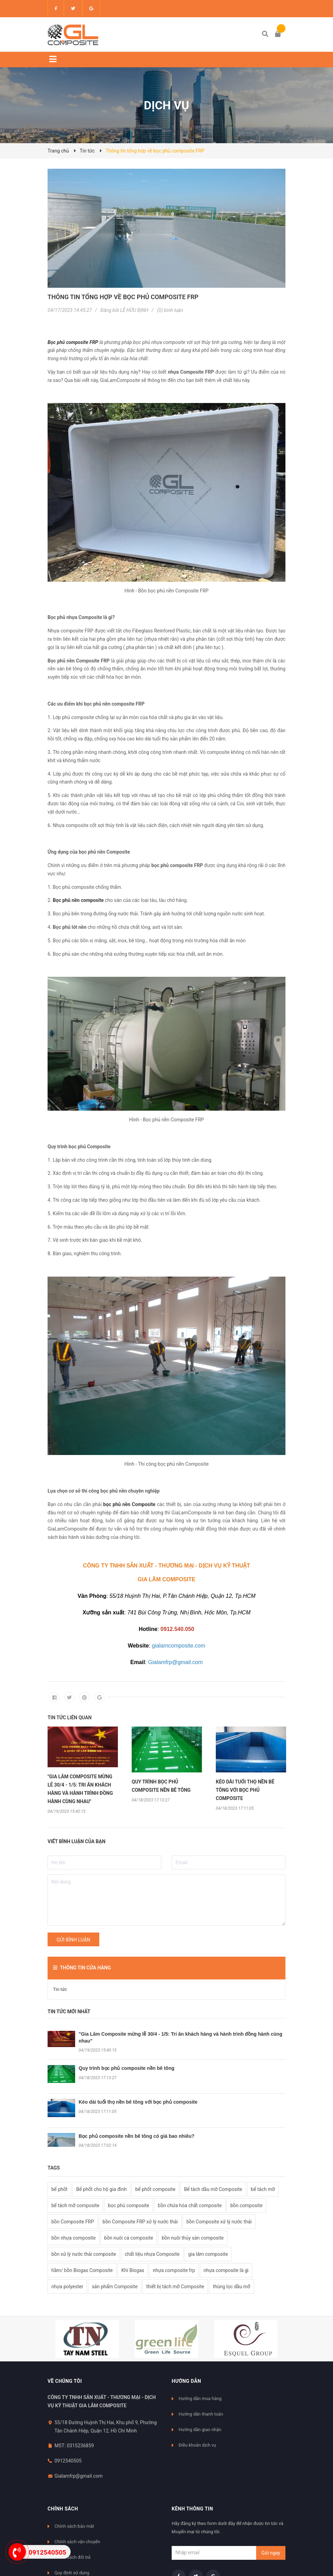 This screenshot has height=2576, width=333. What do you see at coordinates (219, 2221) in the screenshot?
I see `bồn Composite xử lý nước thải` at bounding box center [219, 2221].